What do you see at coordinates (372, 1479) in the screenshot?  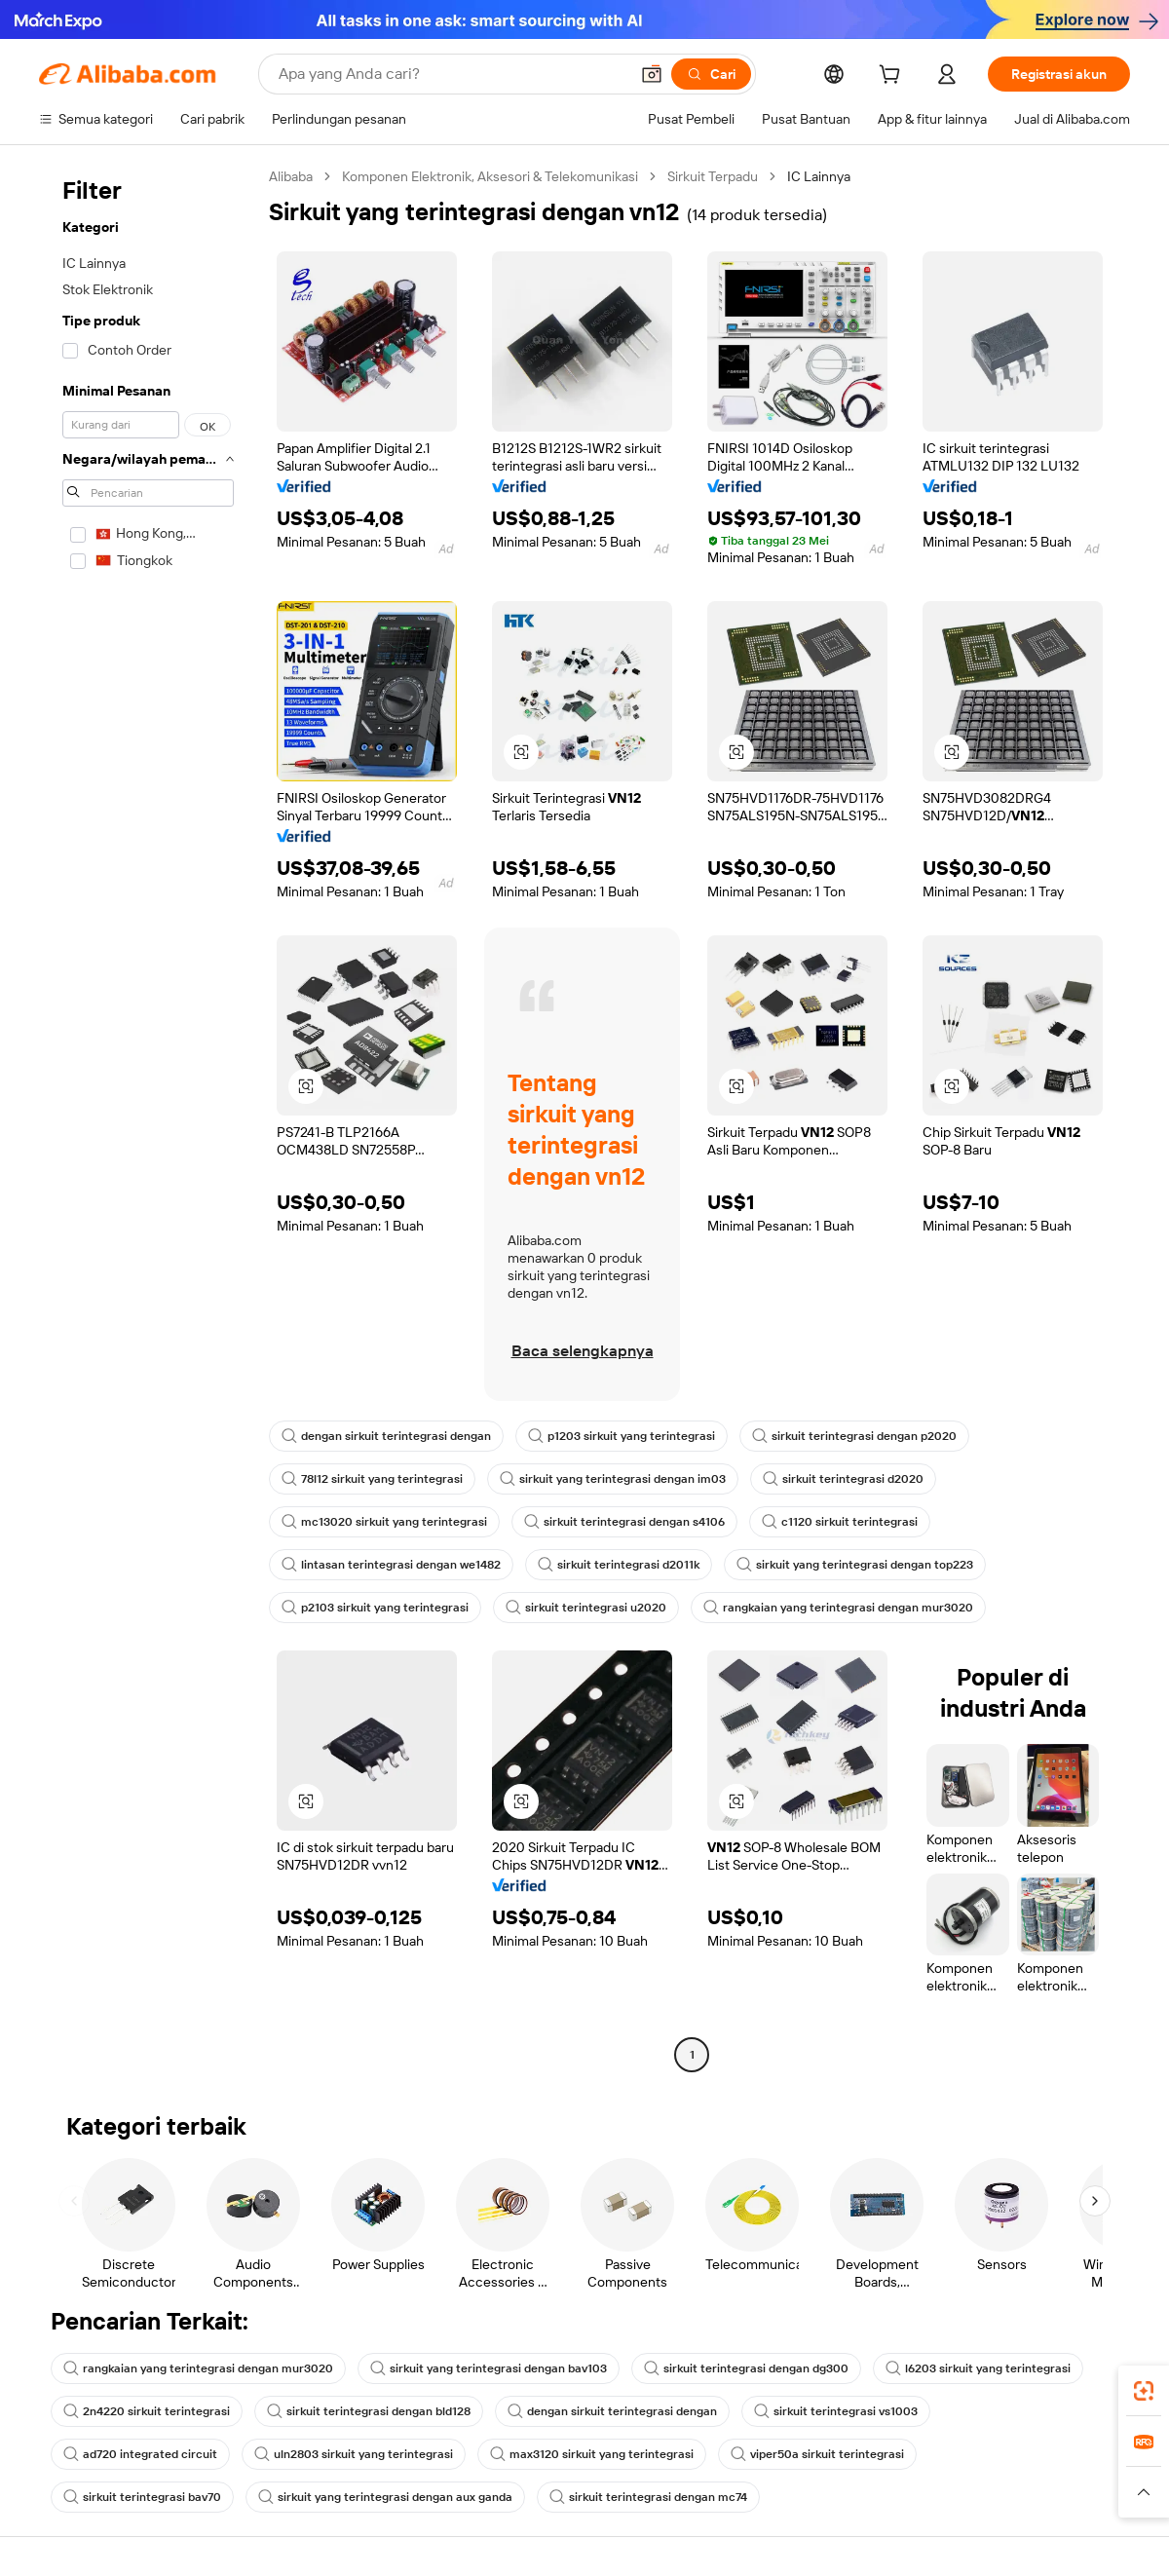 I see `78l12 sirkuit yang terintegrasi` at bounding box center [372, 1479].